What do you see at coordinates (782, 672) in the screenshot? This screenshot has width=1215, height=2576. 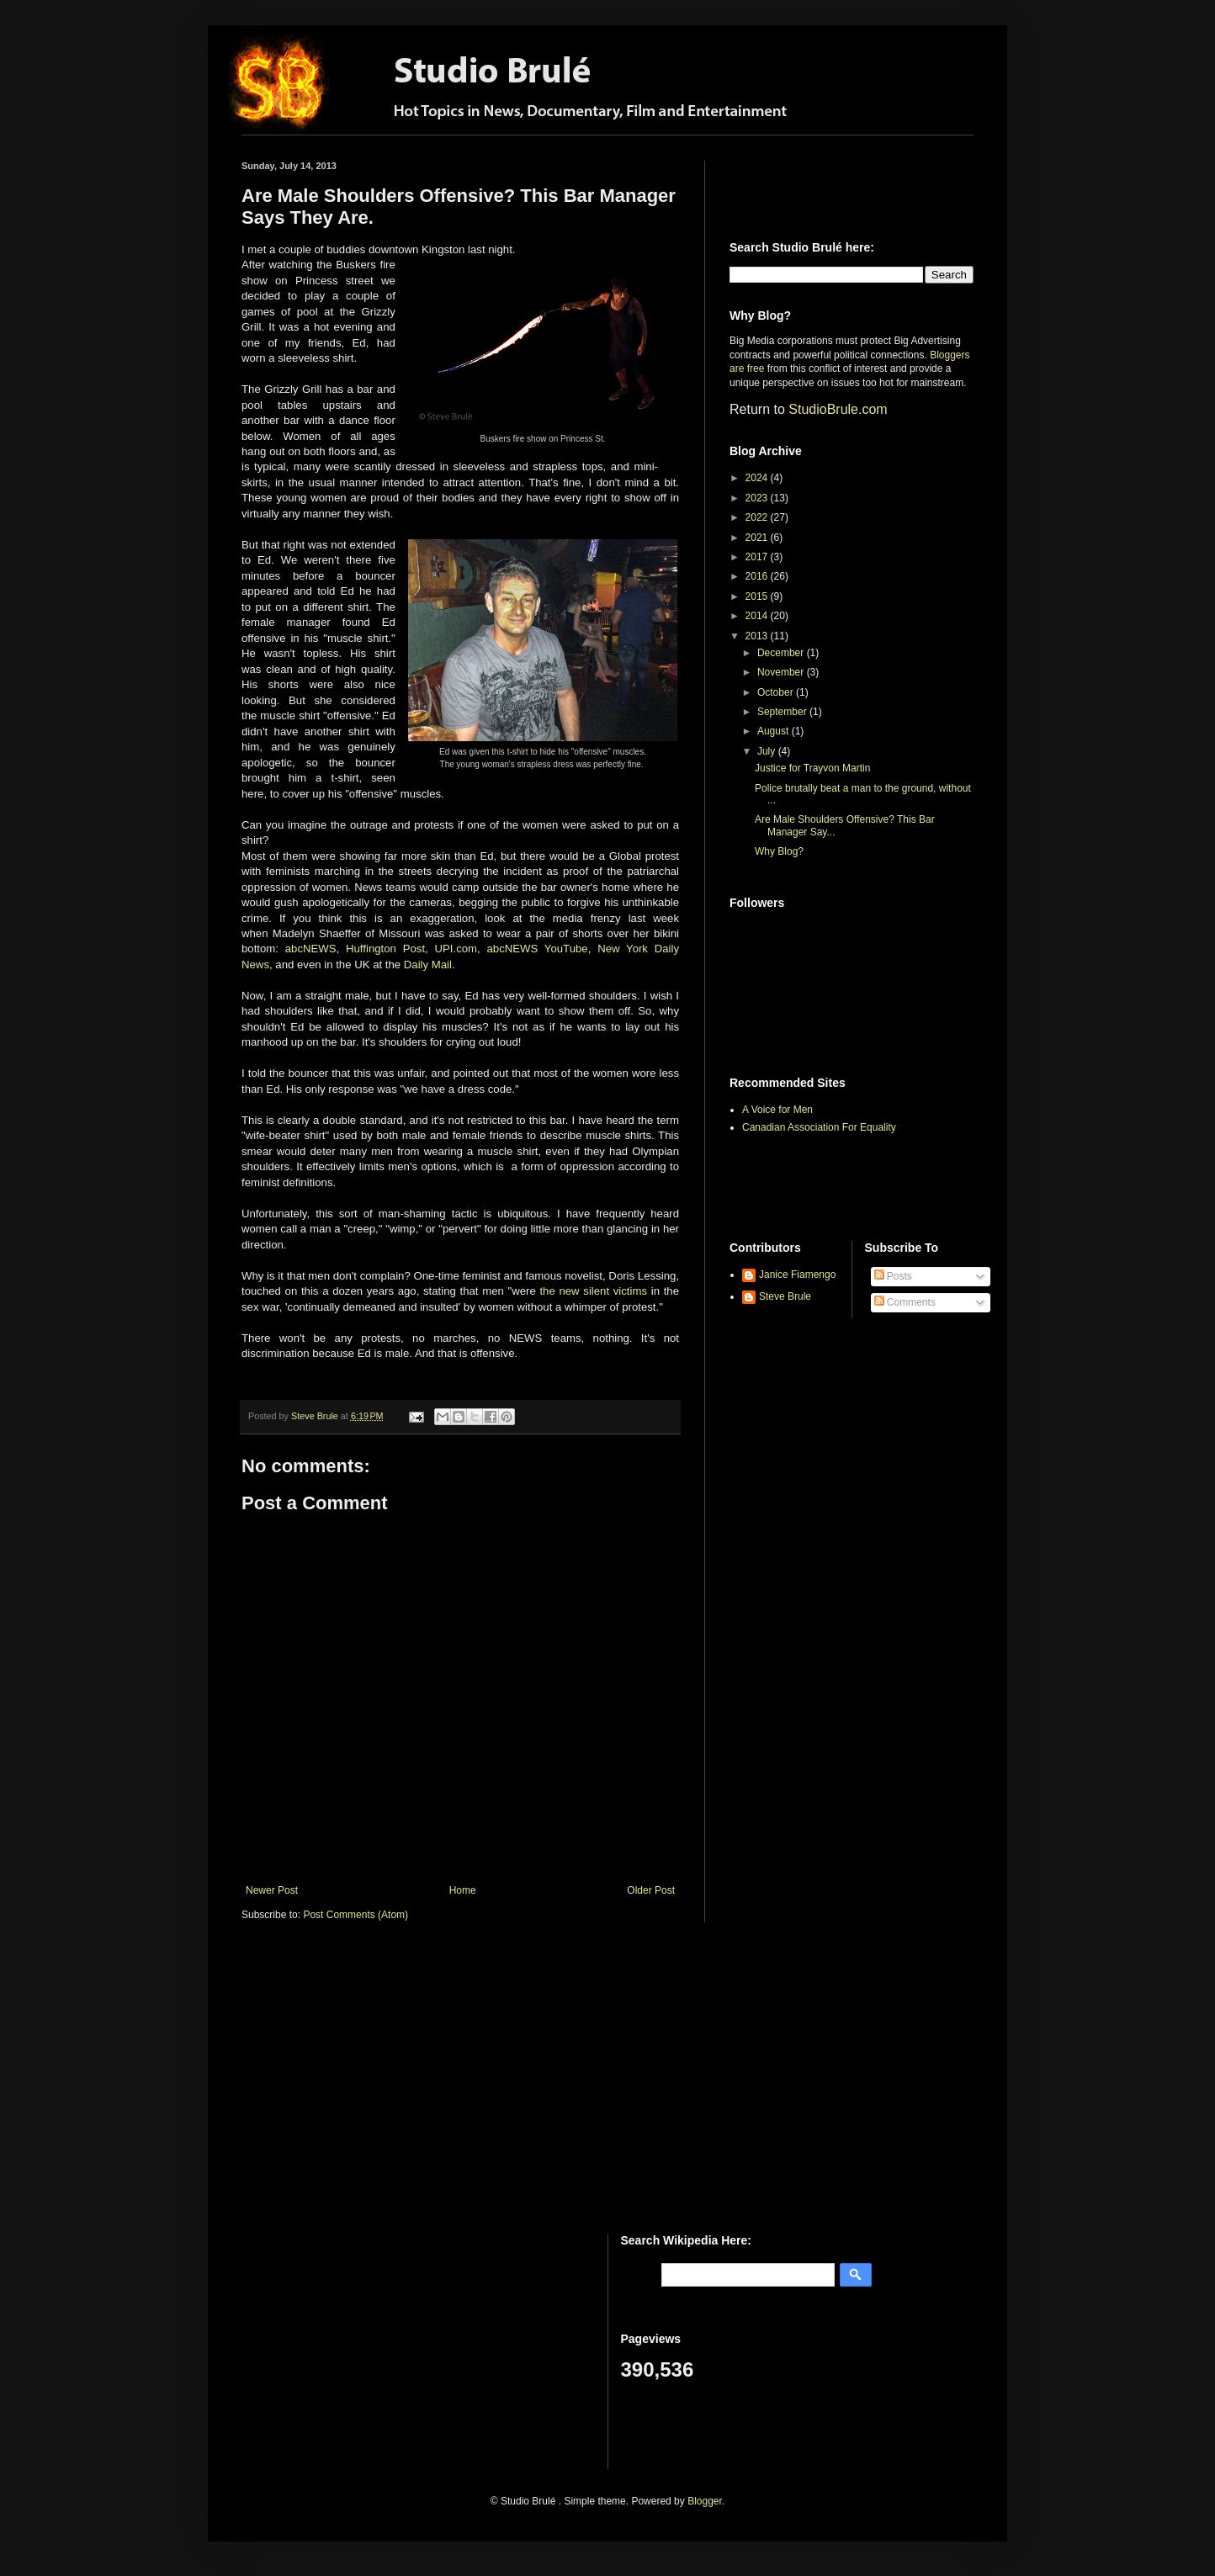 I see `November` at bounding box center [782, 672].